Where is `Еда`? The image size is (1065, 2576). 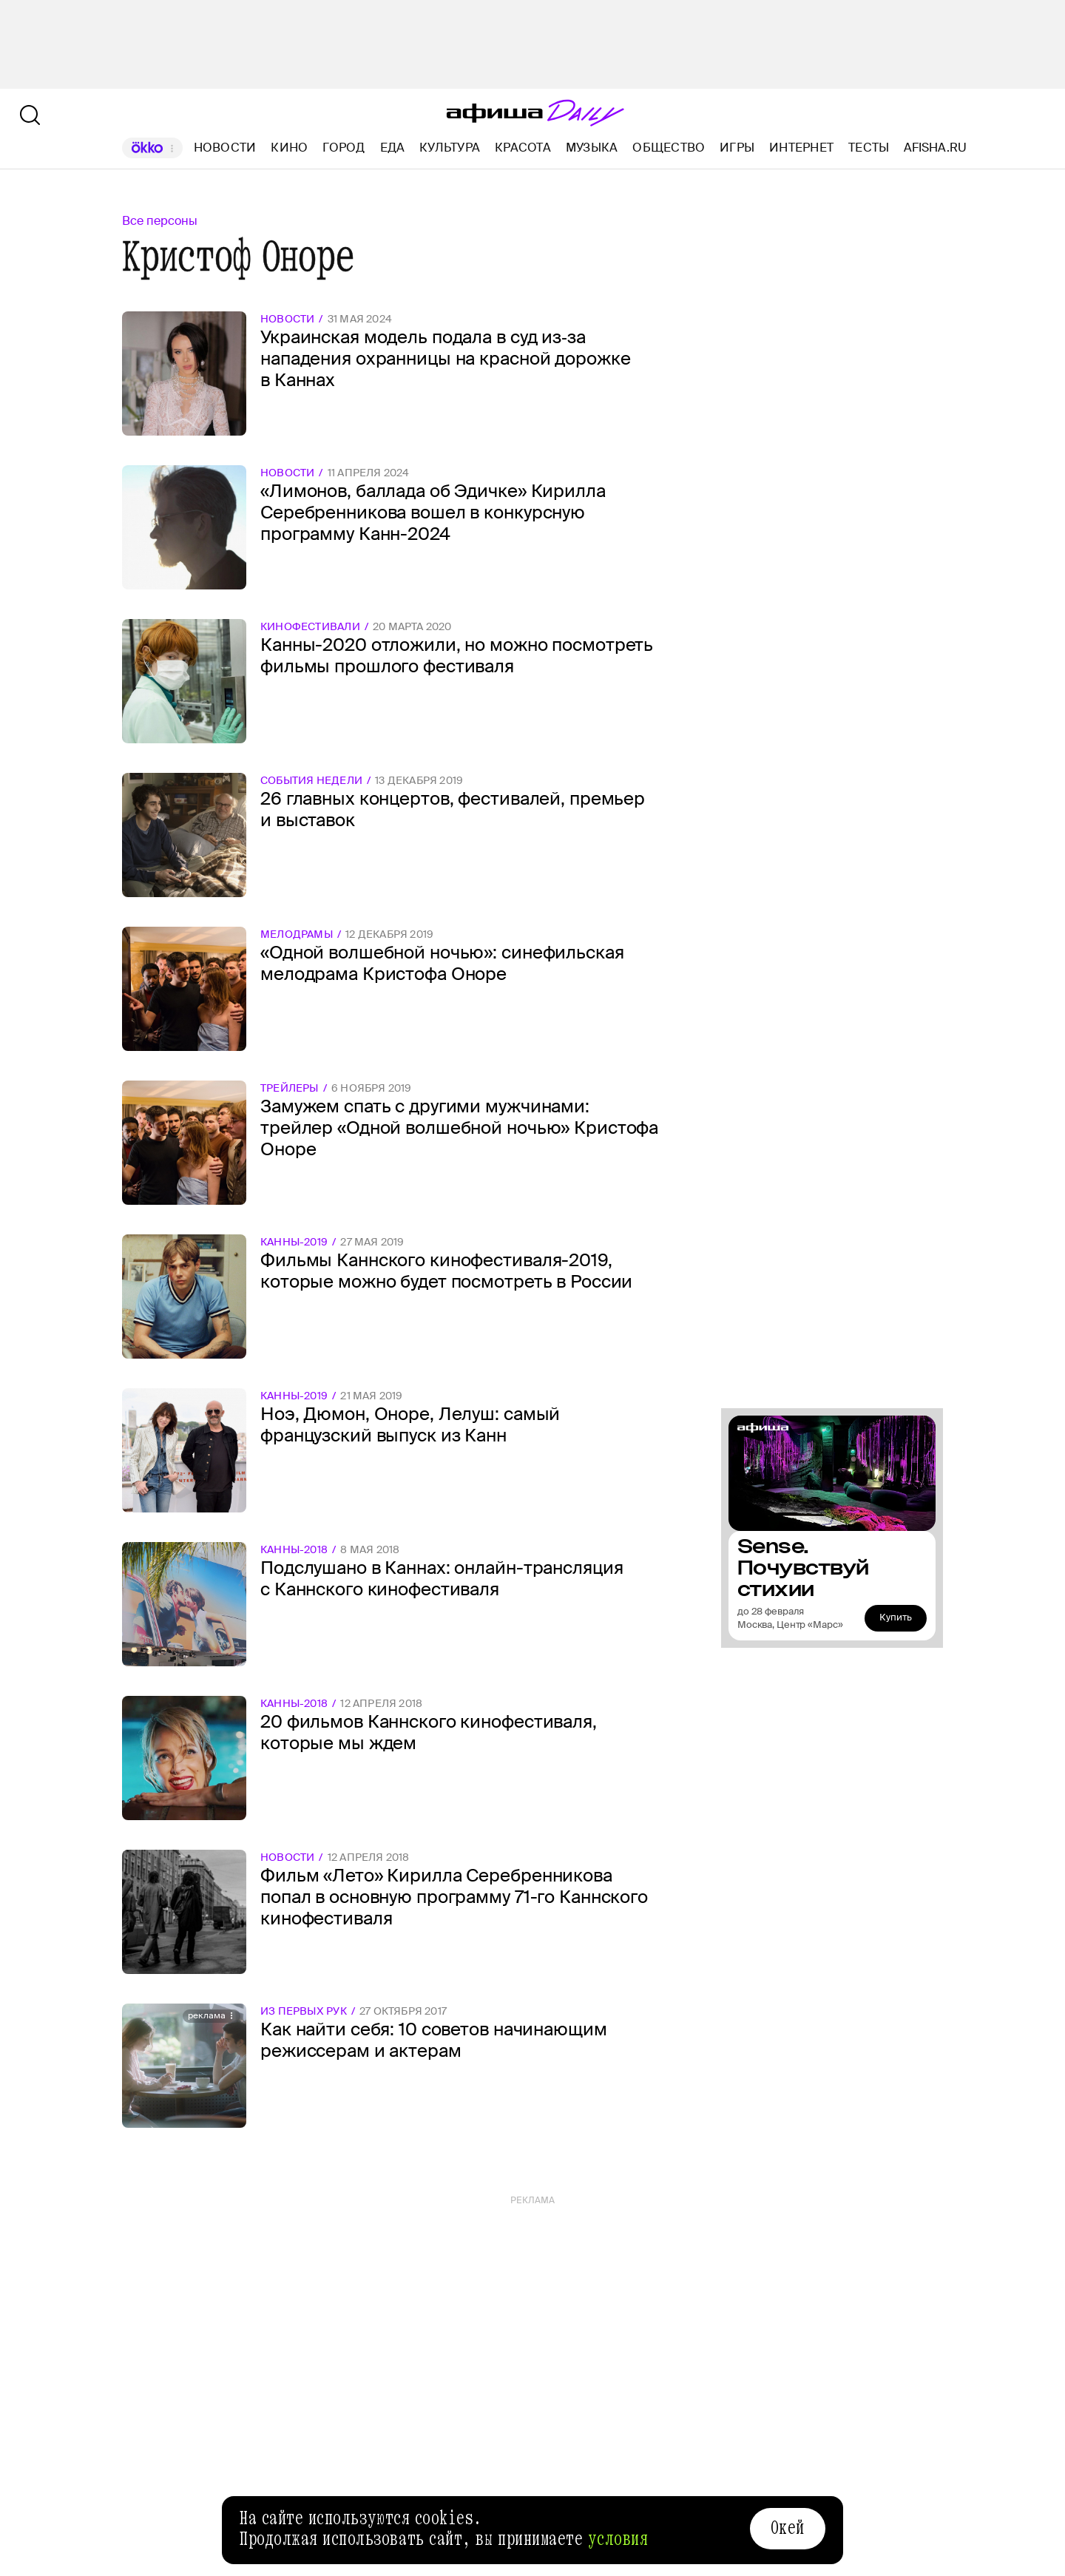 Еда is located at coordinates (392, 147).